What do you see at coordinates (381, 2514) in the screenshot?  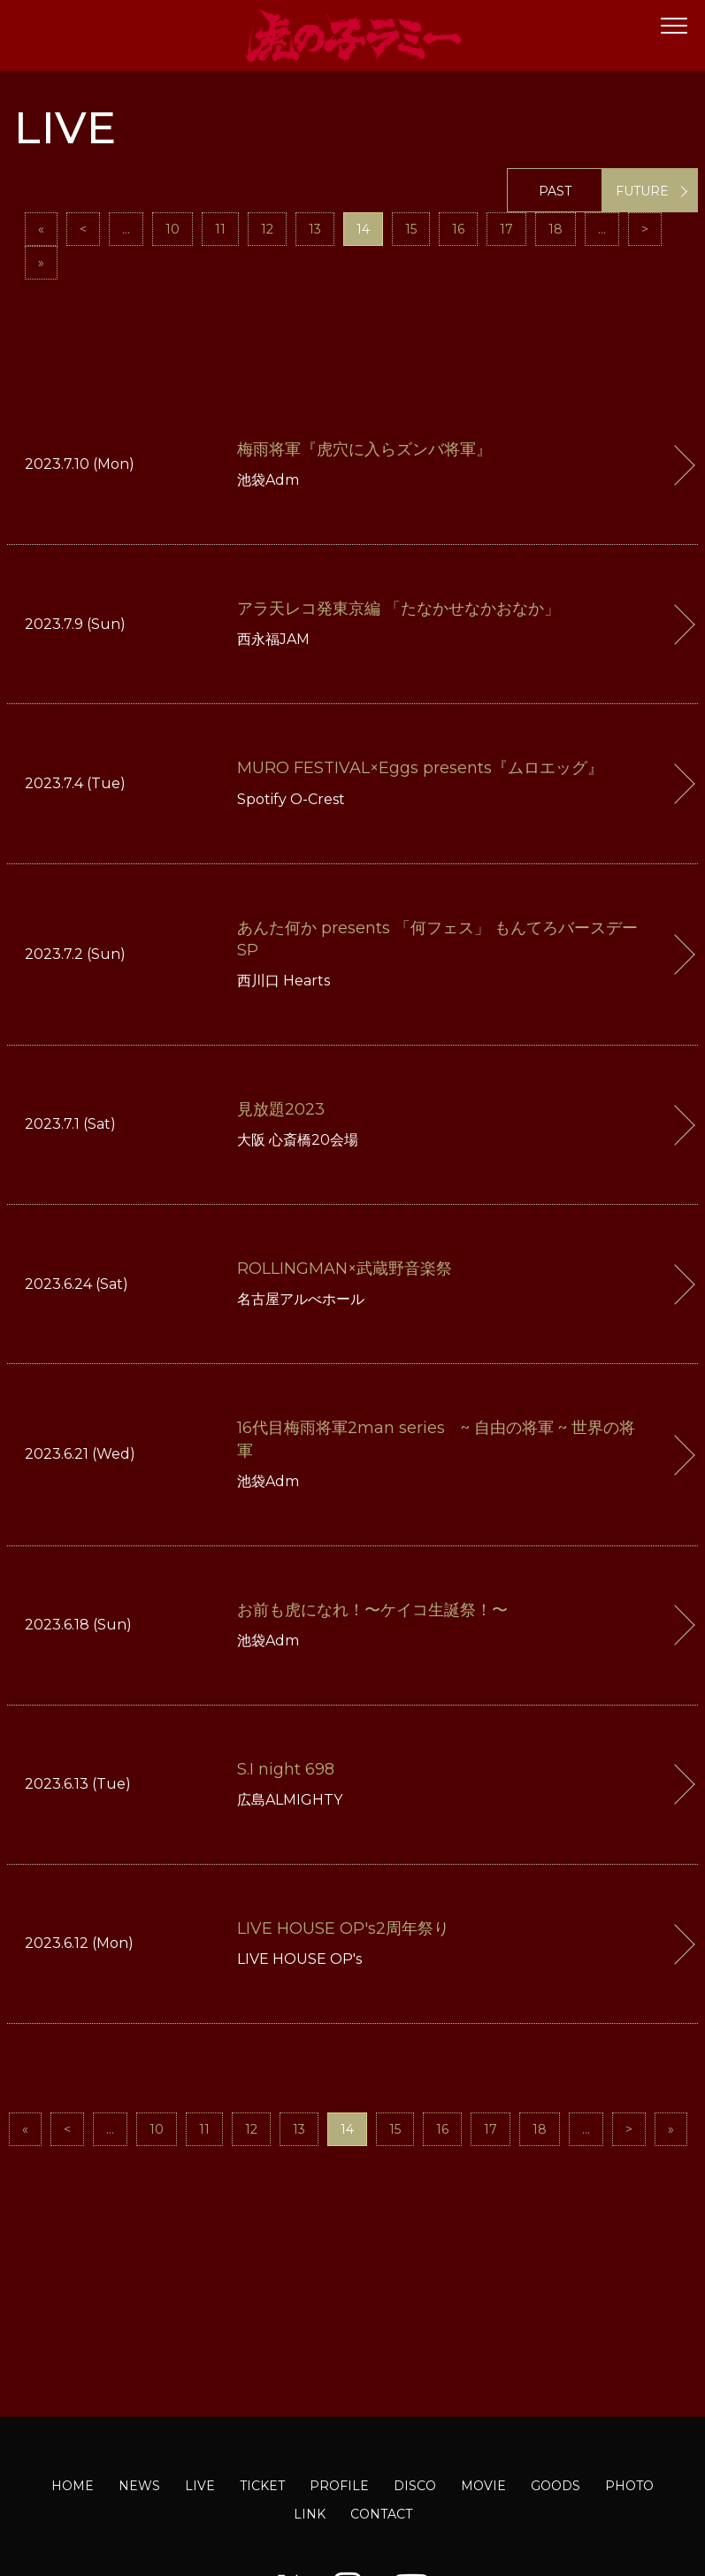 I see `CONTACT` at bounding box center [381, 2514].